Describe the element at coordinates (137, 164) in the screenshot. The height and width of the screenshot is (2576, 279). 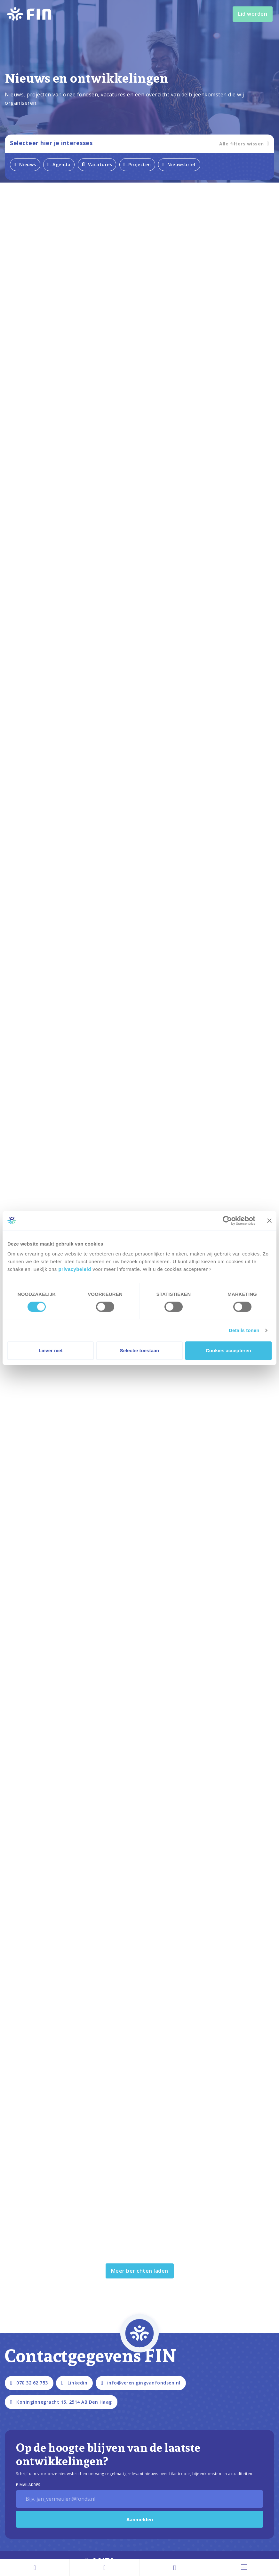
I see `Projecten` at that location.